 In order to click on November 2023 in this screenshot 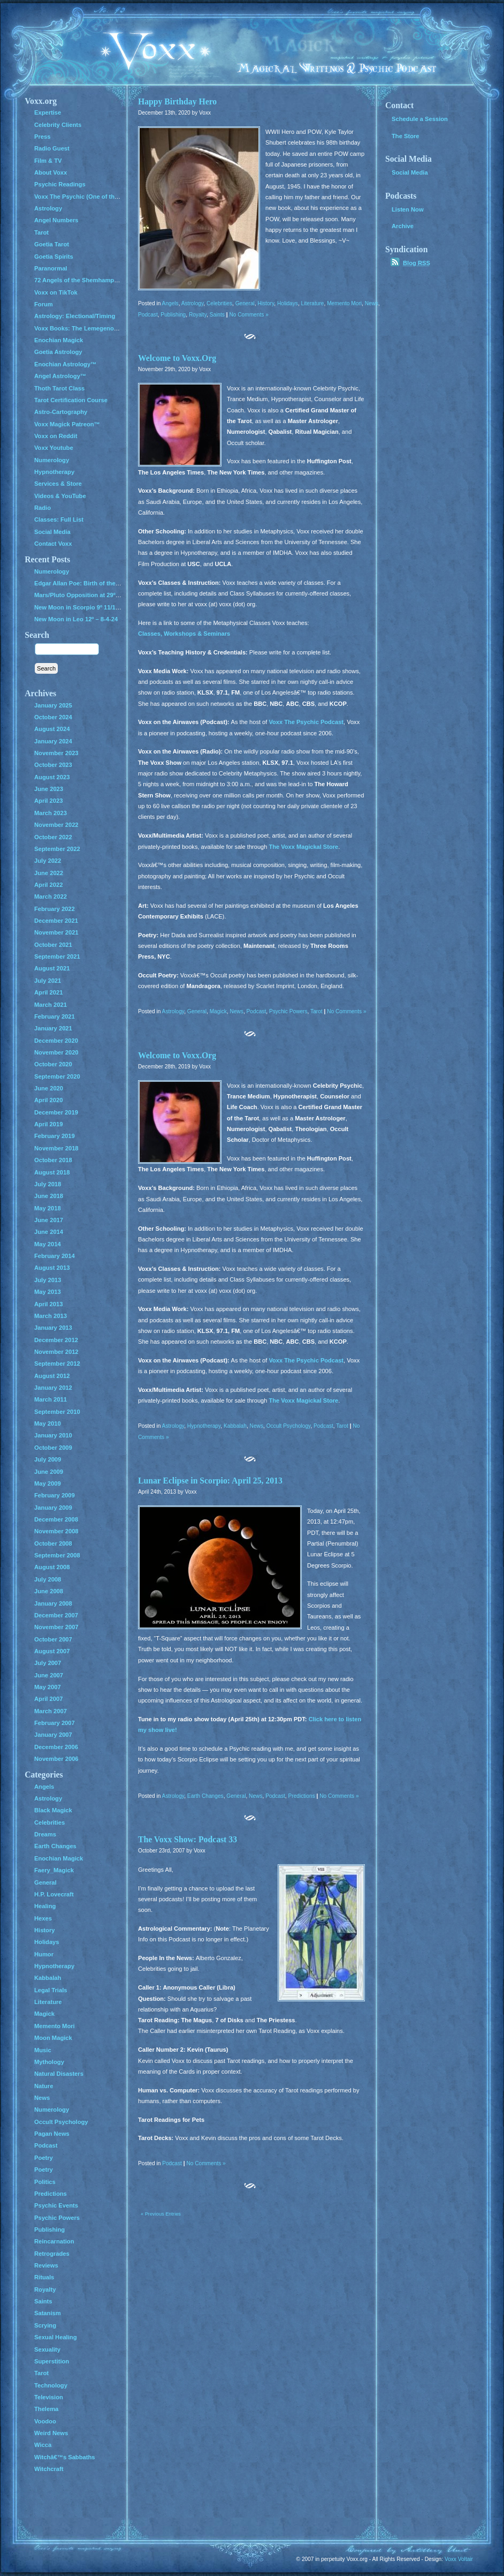, I will do `click(56, 753)`.